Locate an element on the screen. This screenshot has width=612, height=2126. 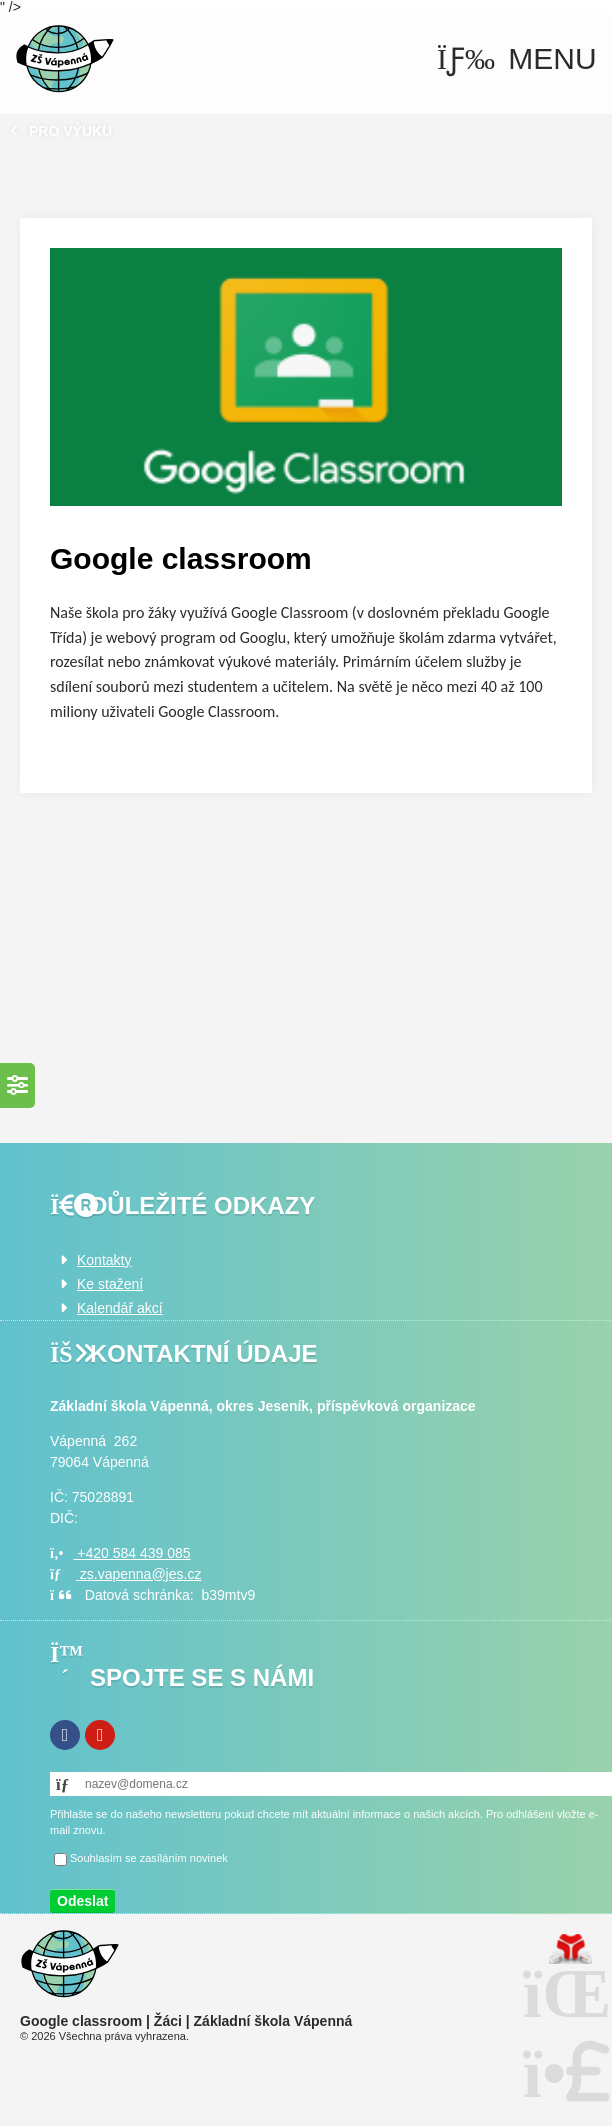
Kontakty is located at coordinates (104, 1260).